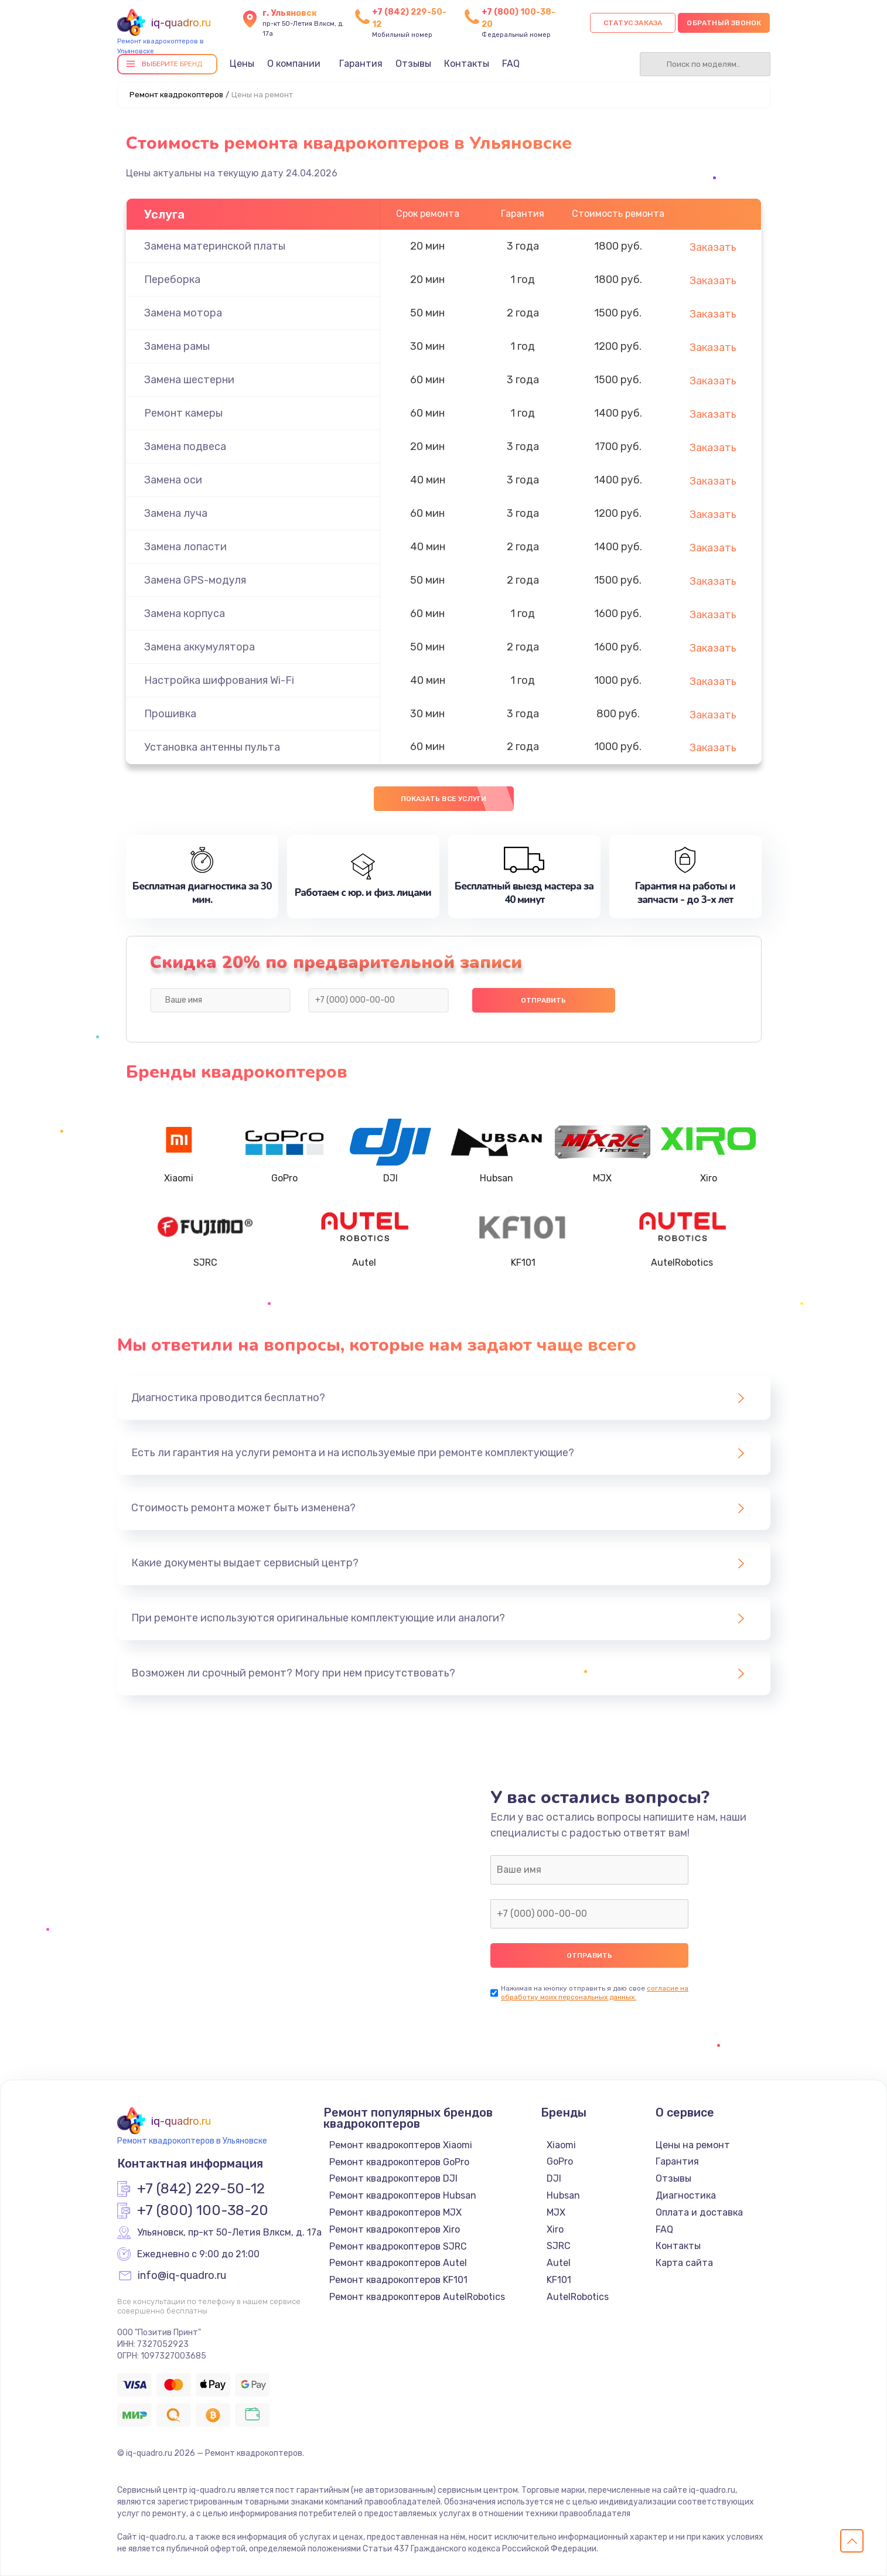 The width and height of the screenshot is (887, 2576). I want to click on Замена аккумулятора, so click(199, 646).